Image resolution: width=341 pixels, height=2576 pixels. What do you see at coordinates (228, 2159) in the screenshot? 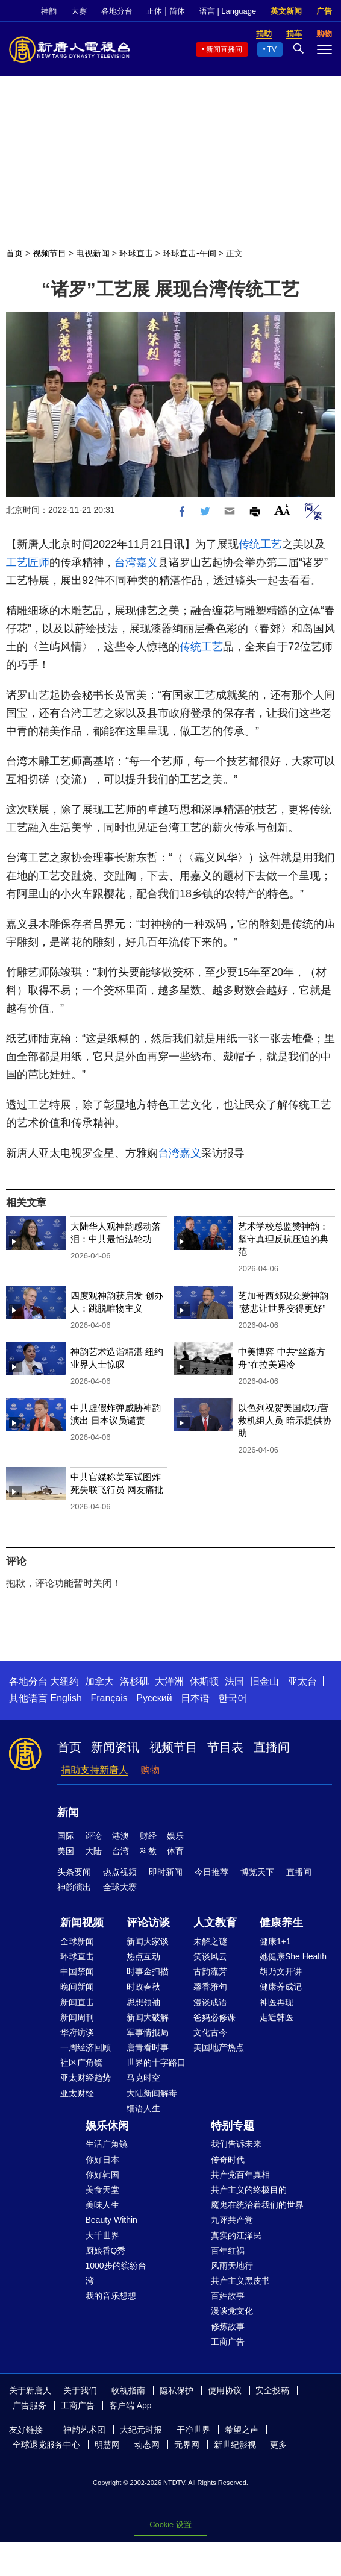
I see `传奇时代` at bounding box center [228, 2159].